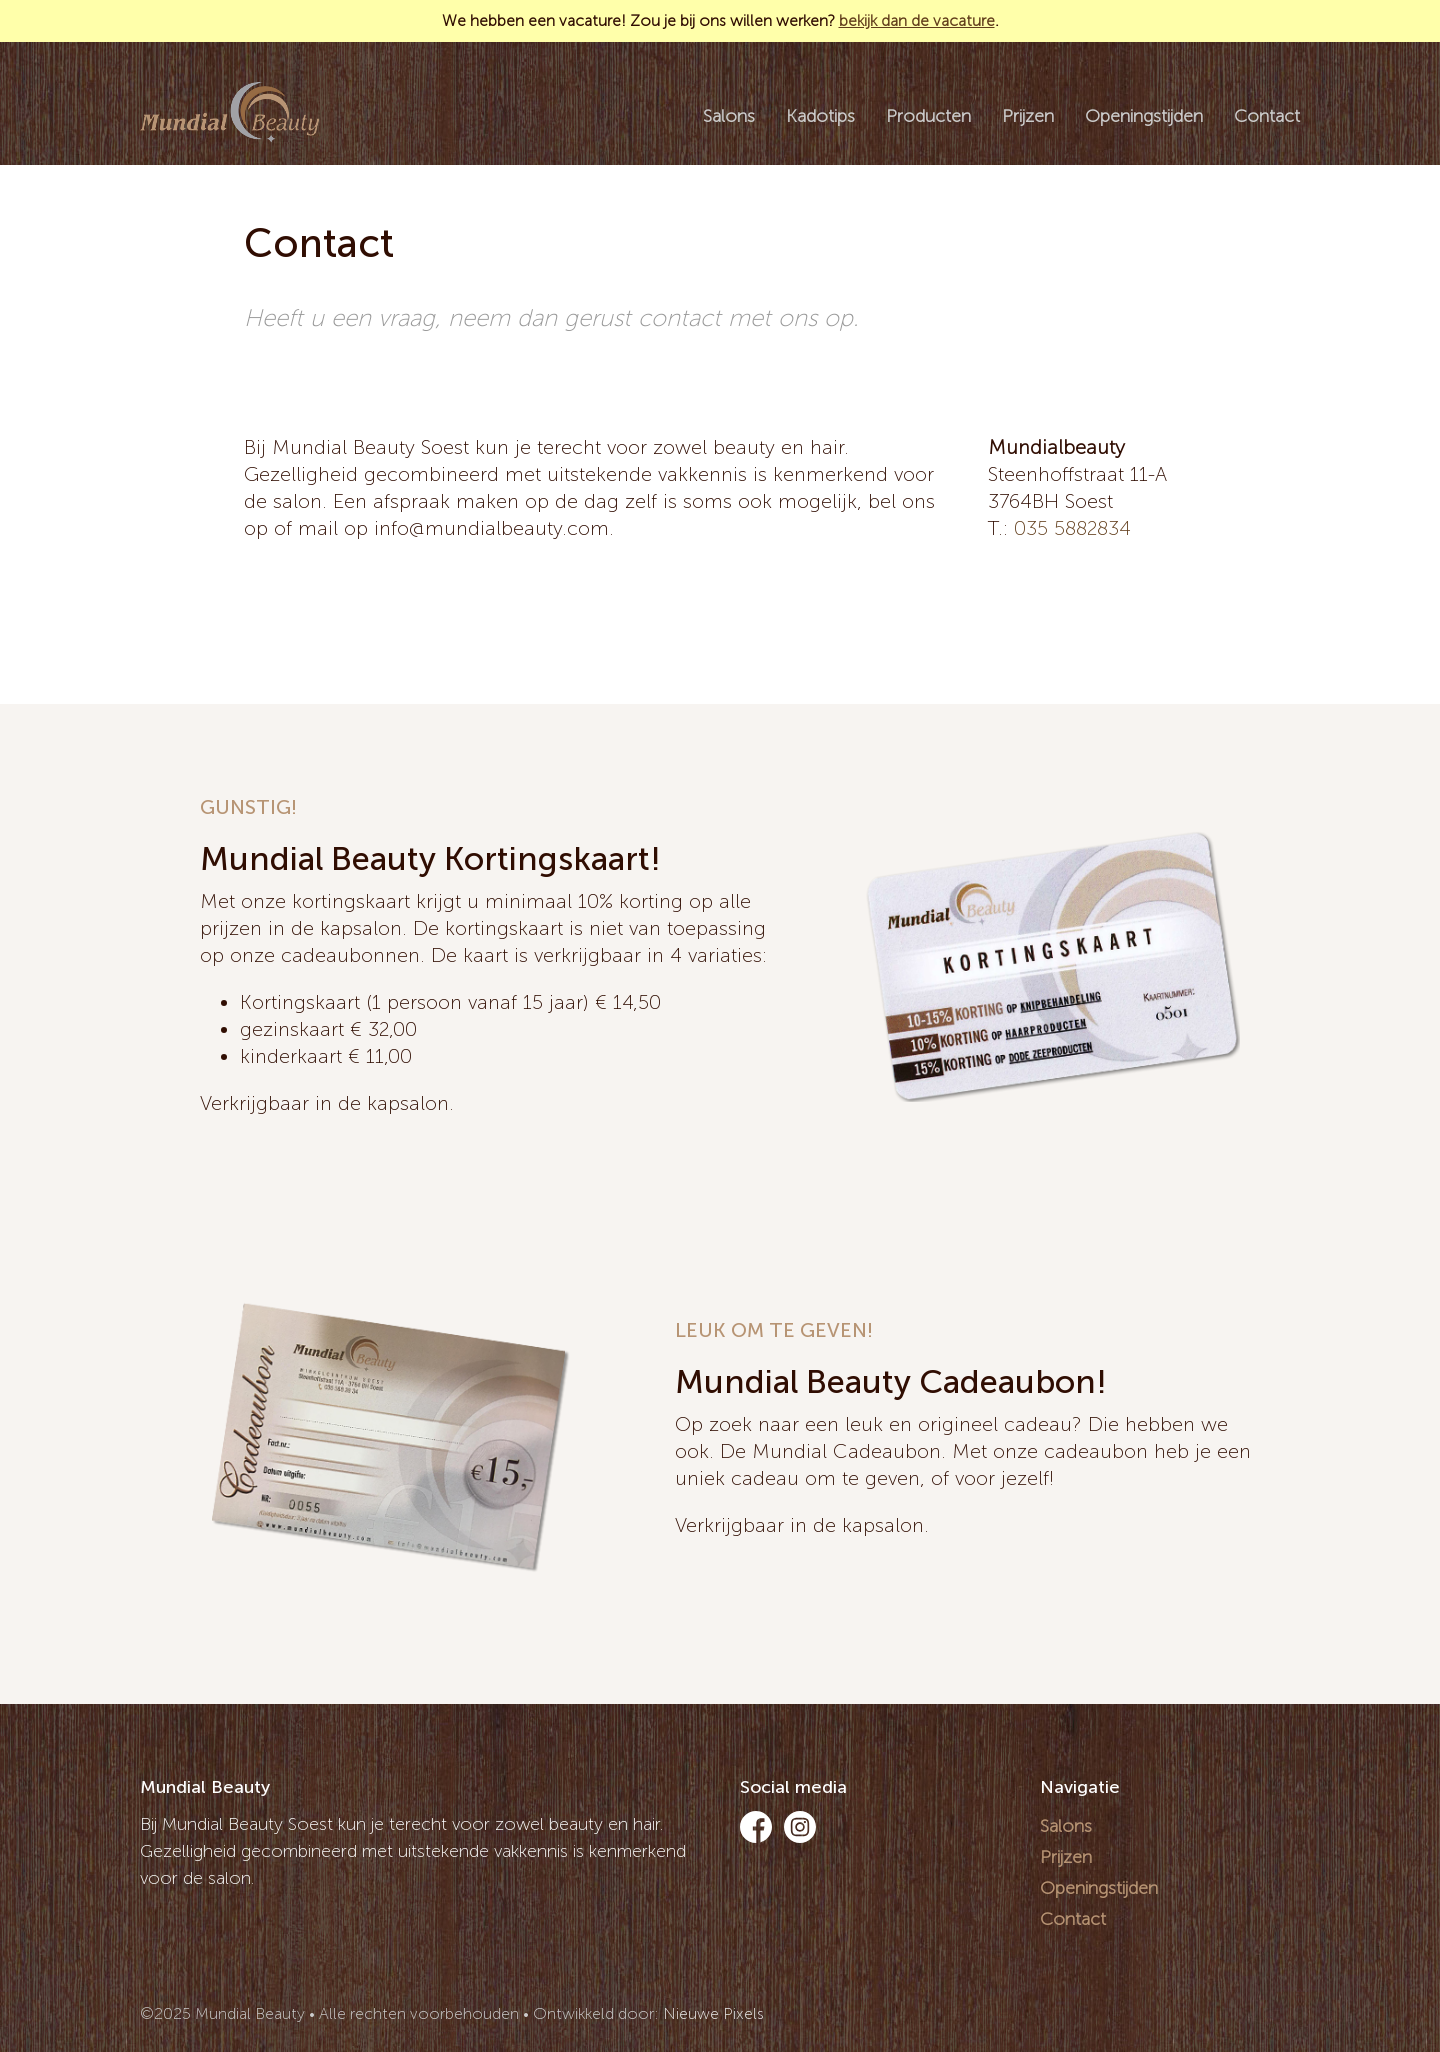 Image resolution: width=1440 pixels, height=2052 pixels. I want to click on Kadotips, so click(820, 116).